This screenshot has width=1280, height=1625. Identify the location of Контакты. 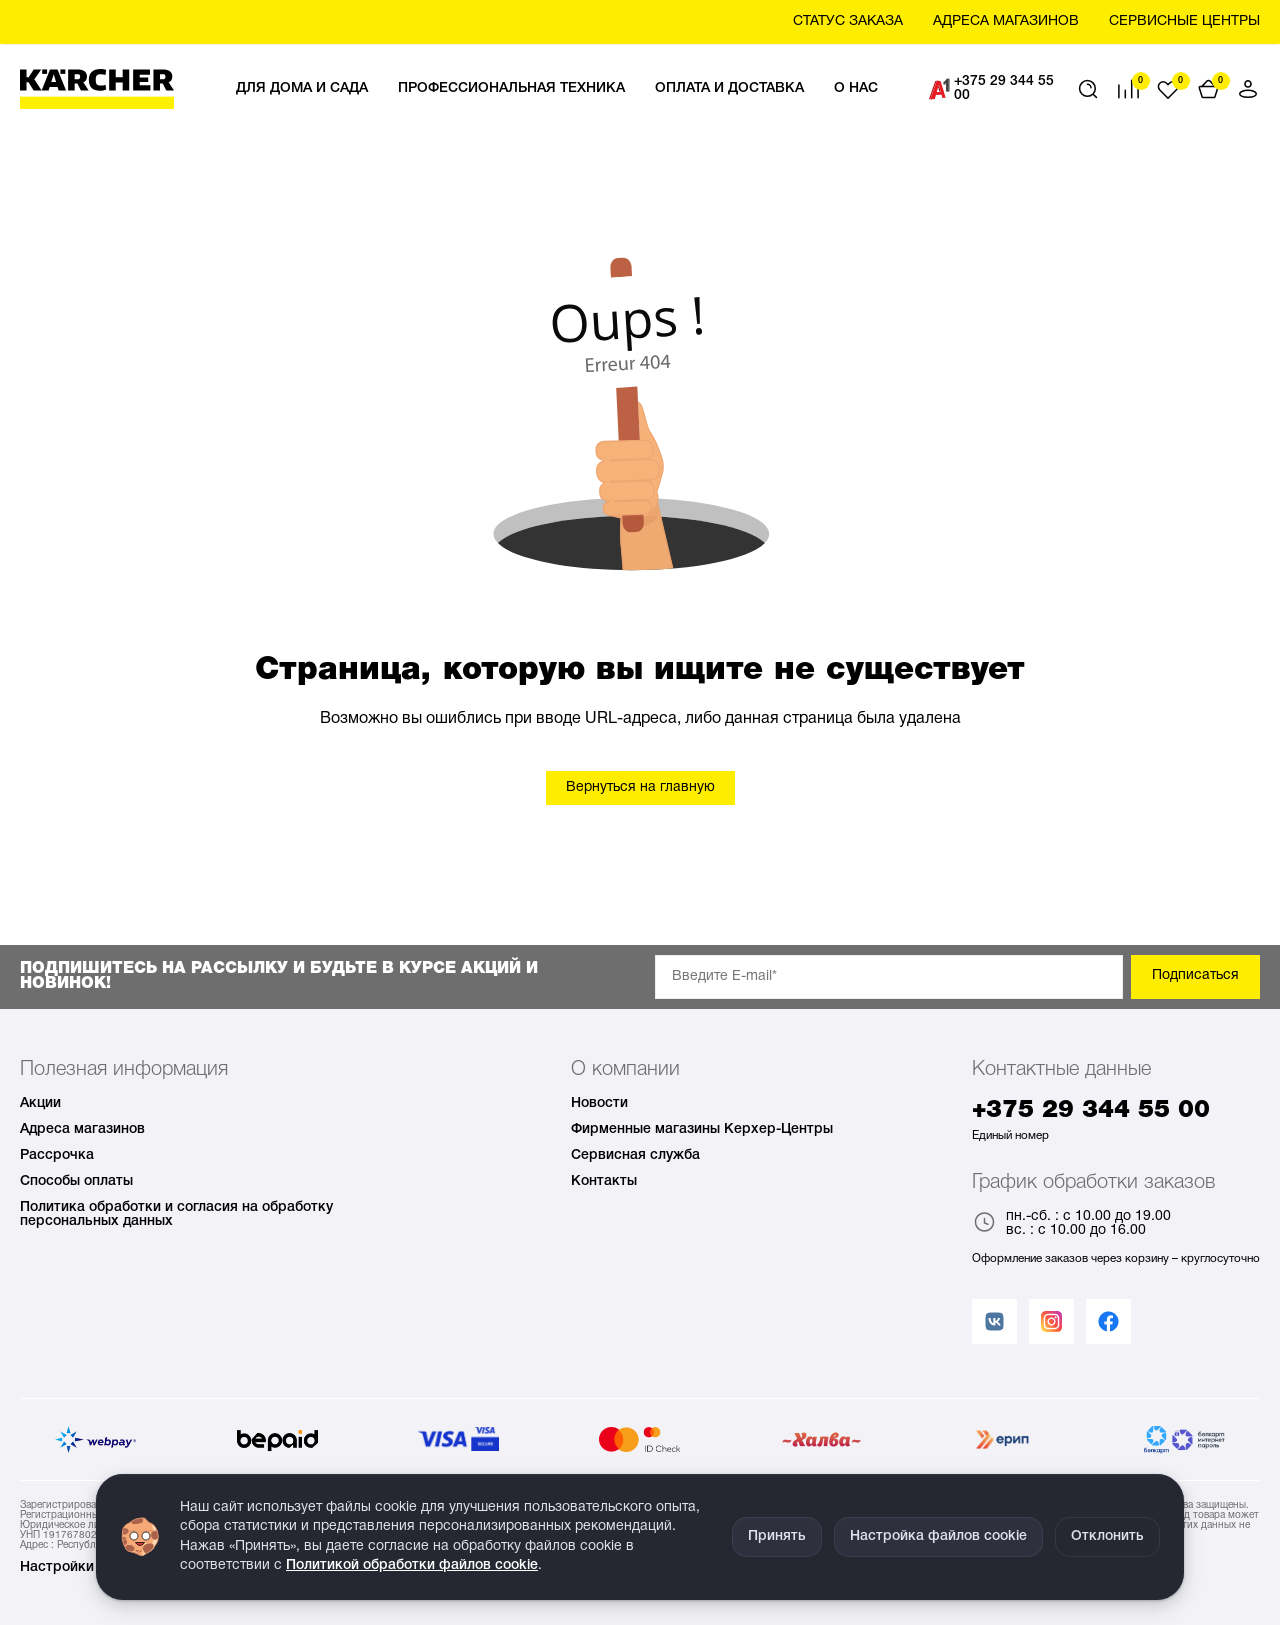
(604, 1181).